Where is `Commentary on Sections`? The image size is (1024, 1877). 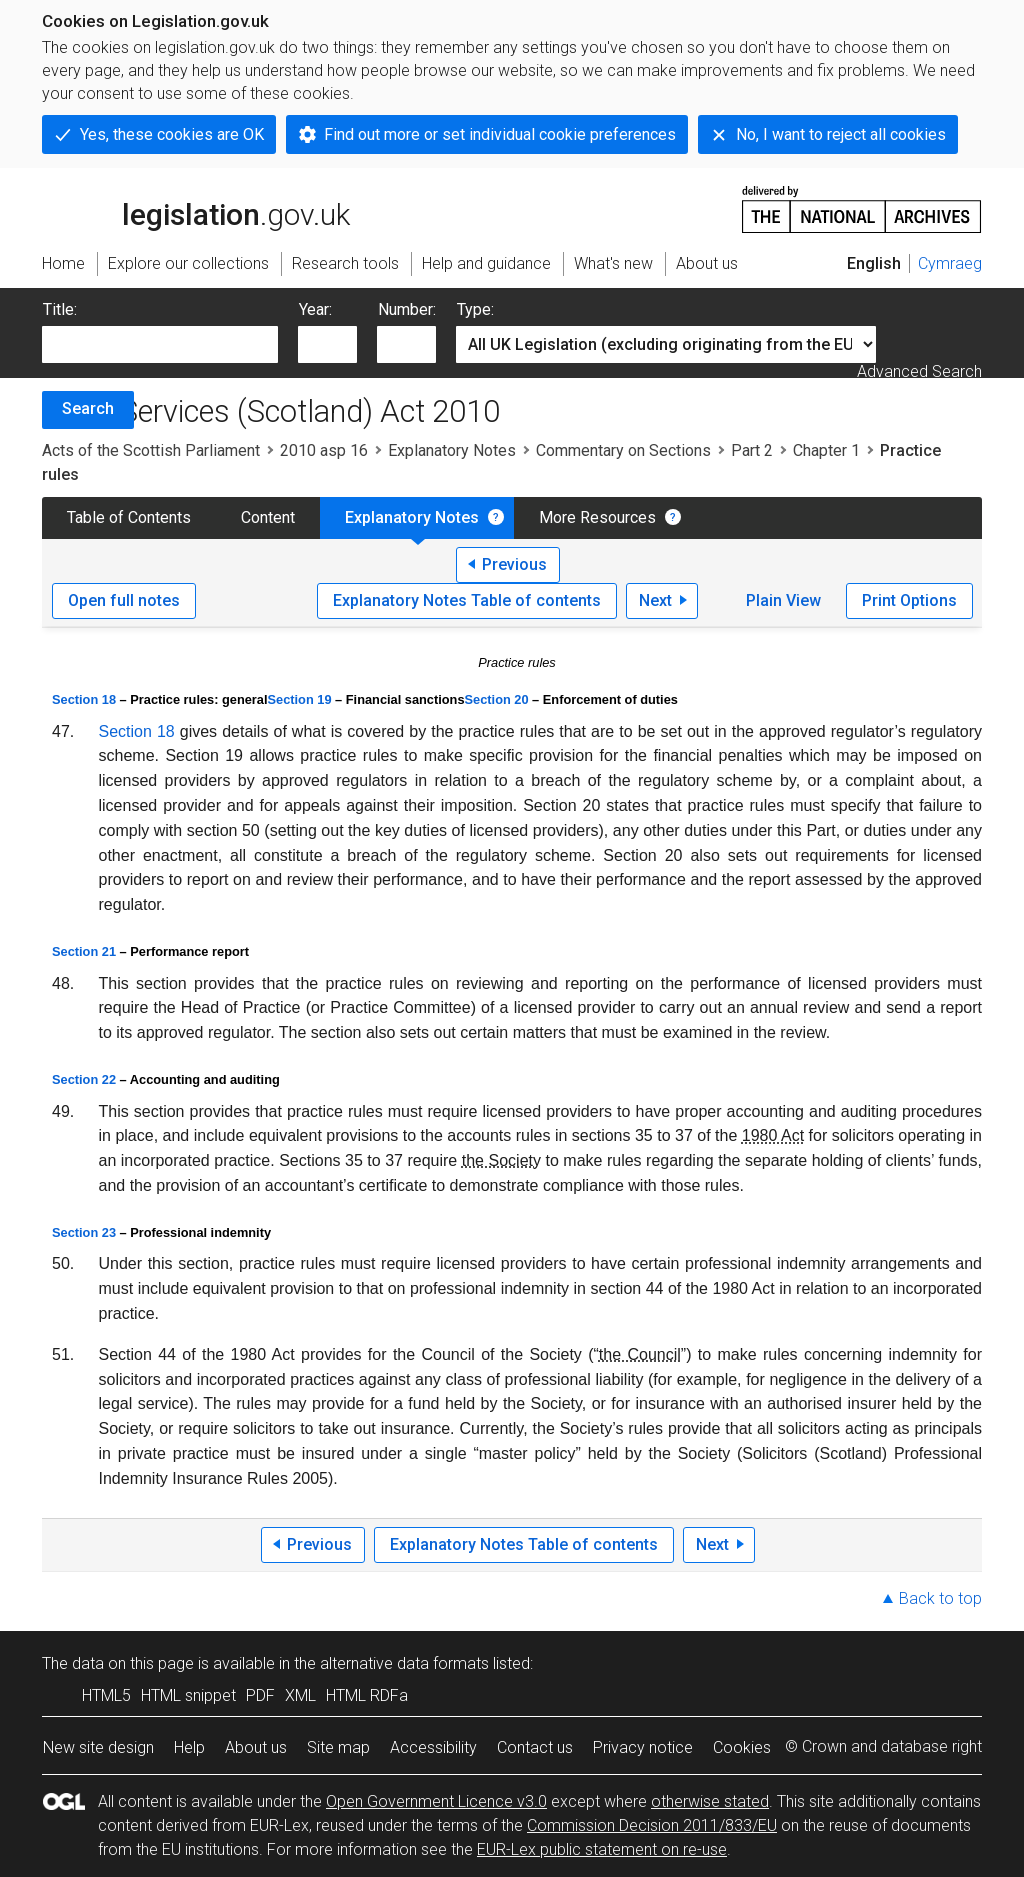
Commentary on Sections is located at coordinates (623, 450).